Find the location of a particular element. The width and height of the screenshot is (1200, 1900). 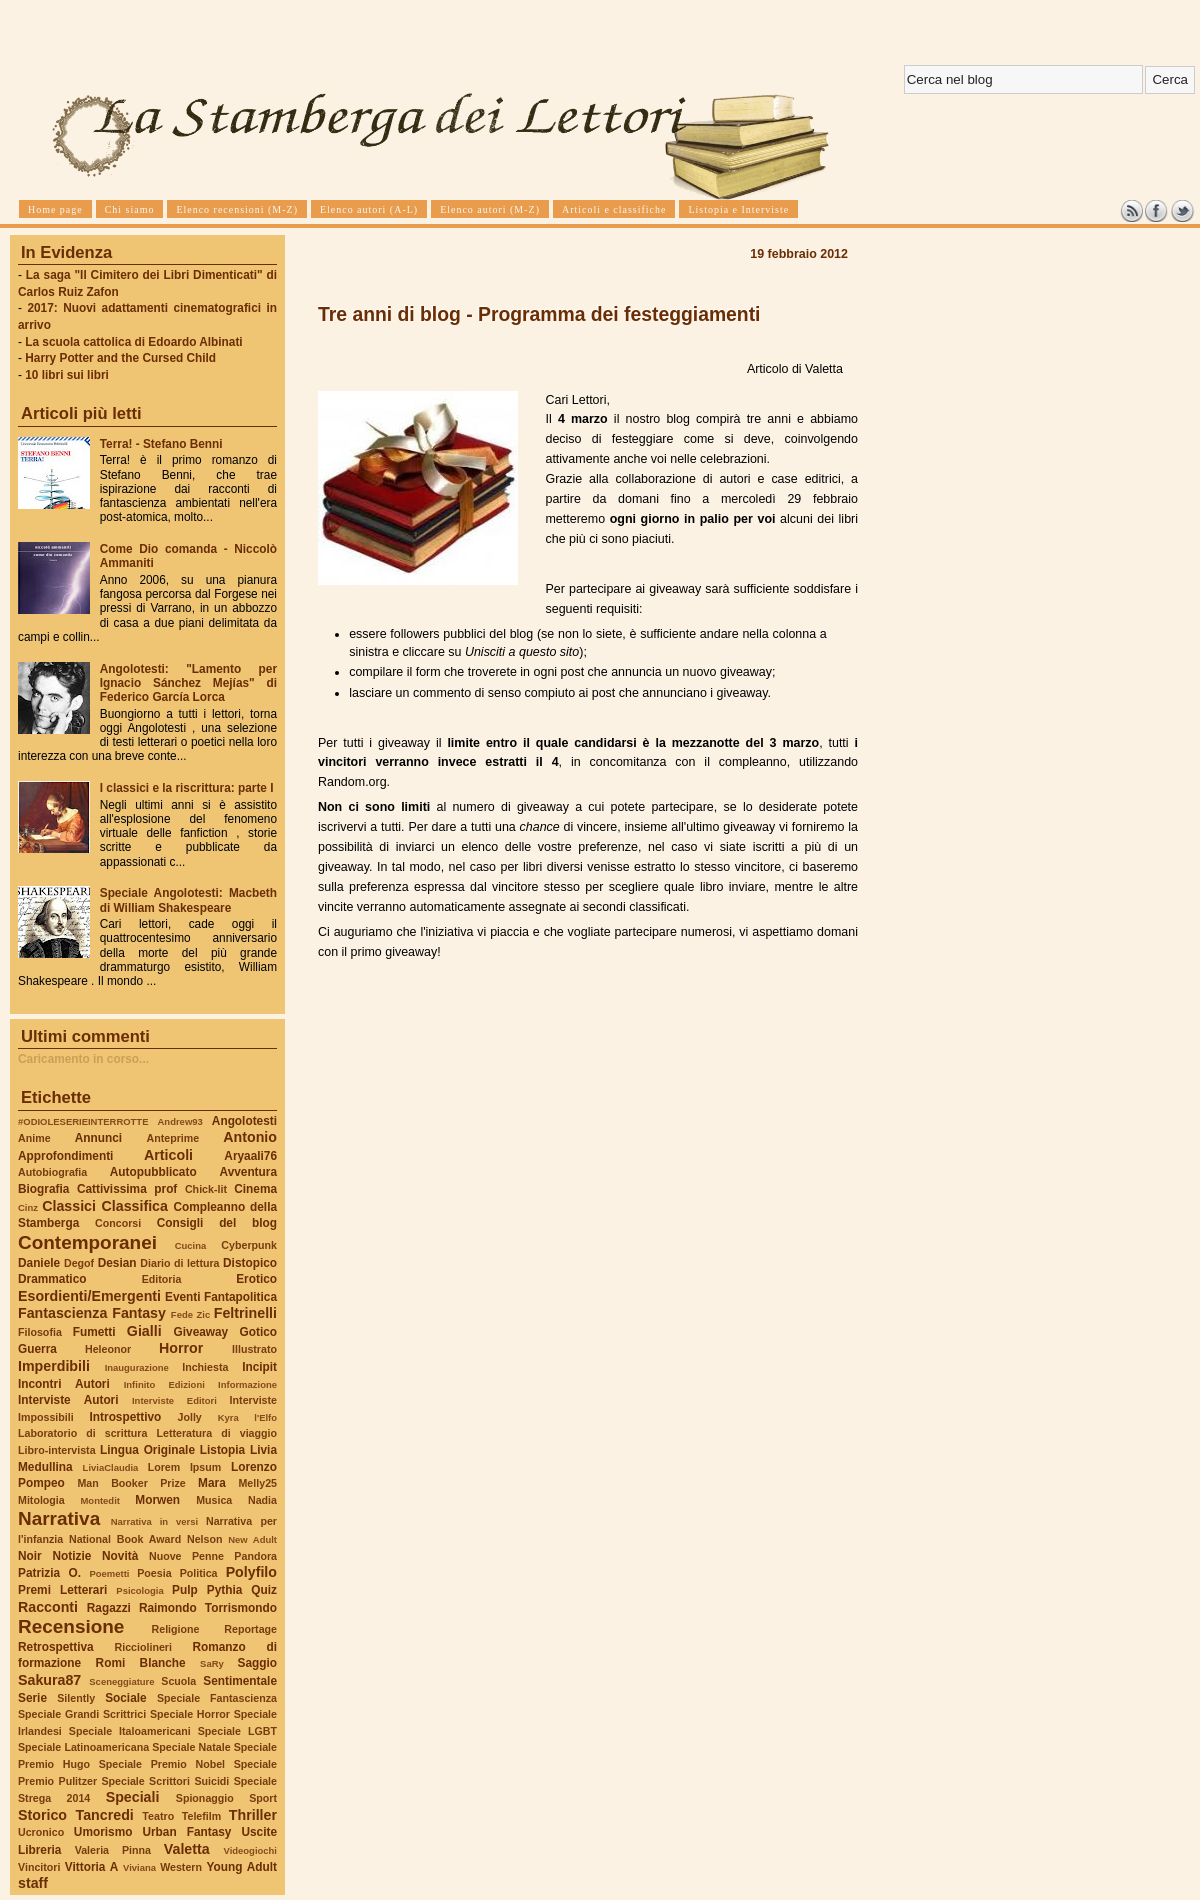

Cinema is located at coordinates (255, 1189).